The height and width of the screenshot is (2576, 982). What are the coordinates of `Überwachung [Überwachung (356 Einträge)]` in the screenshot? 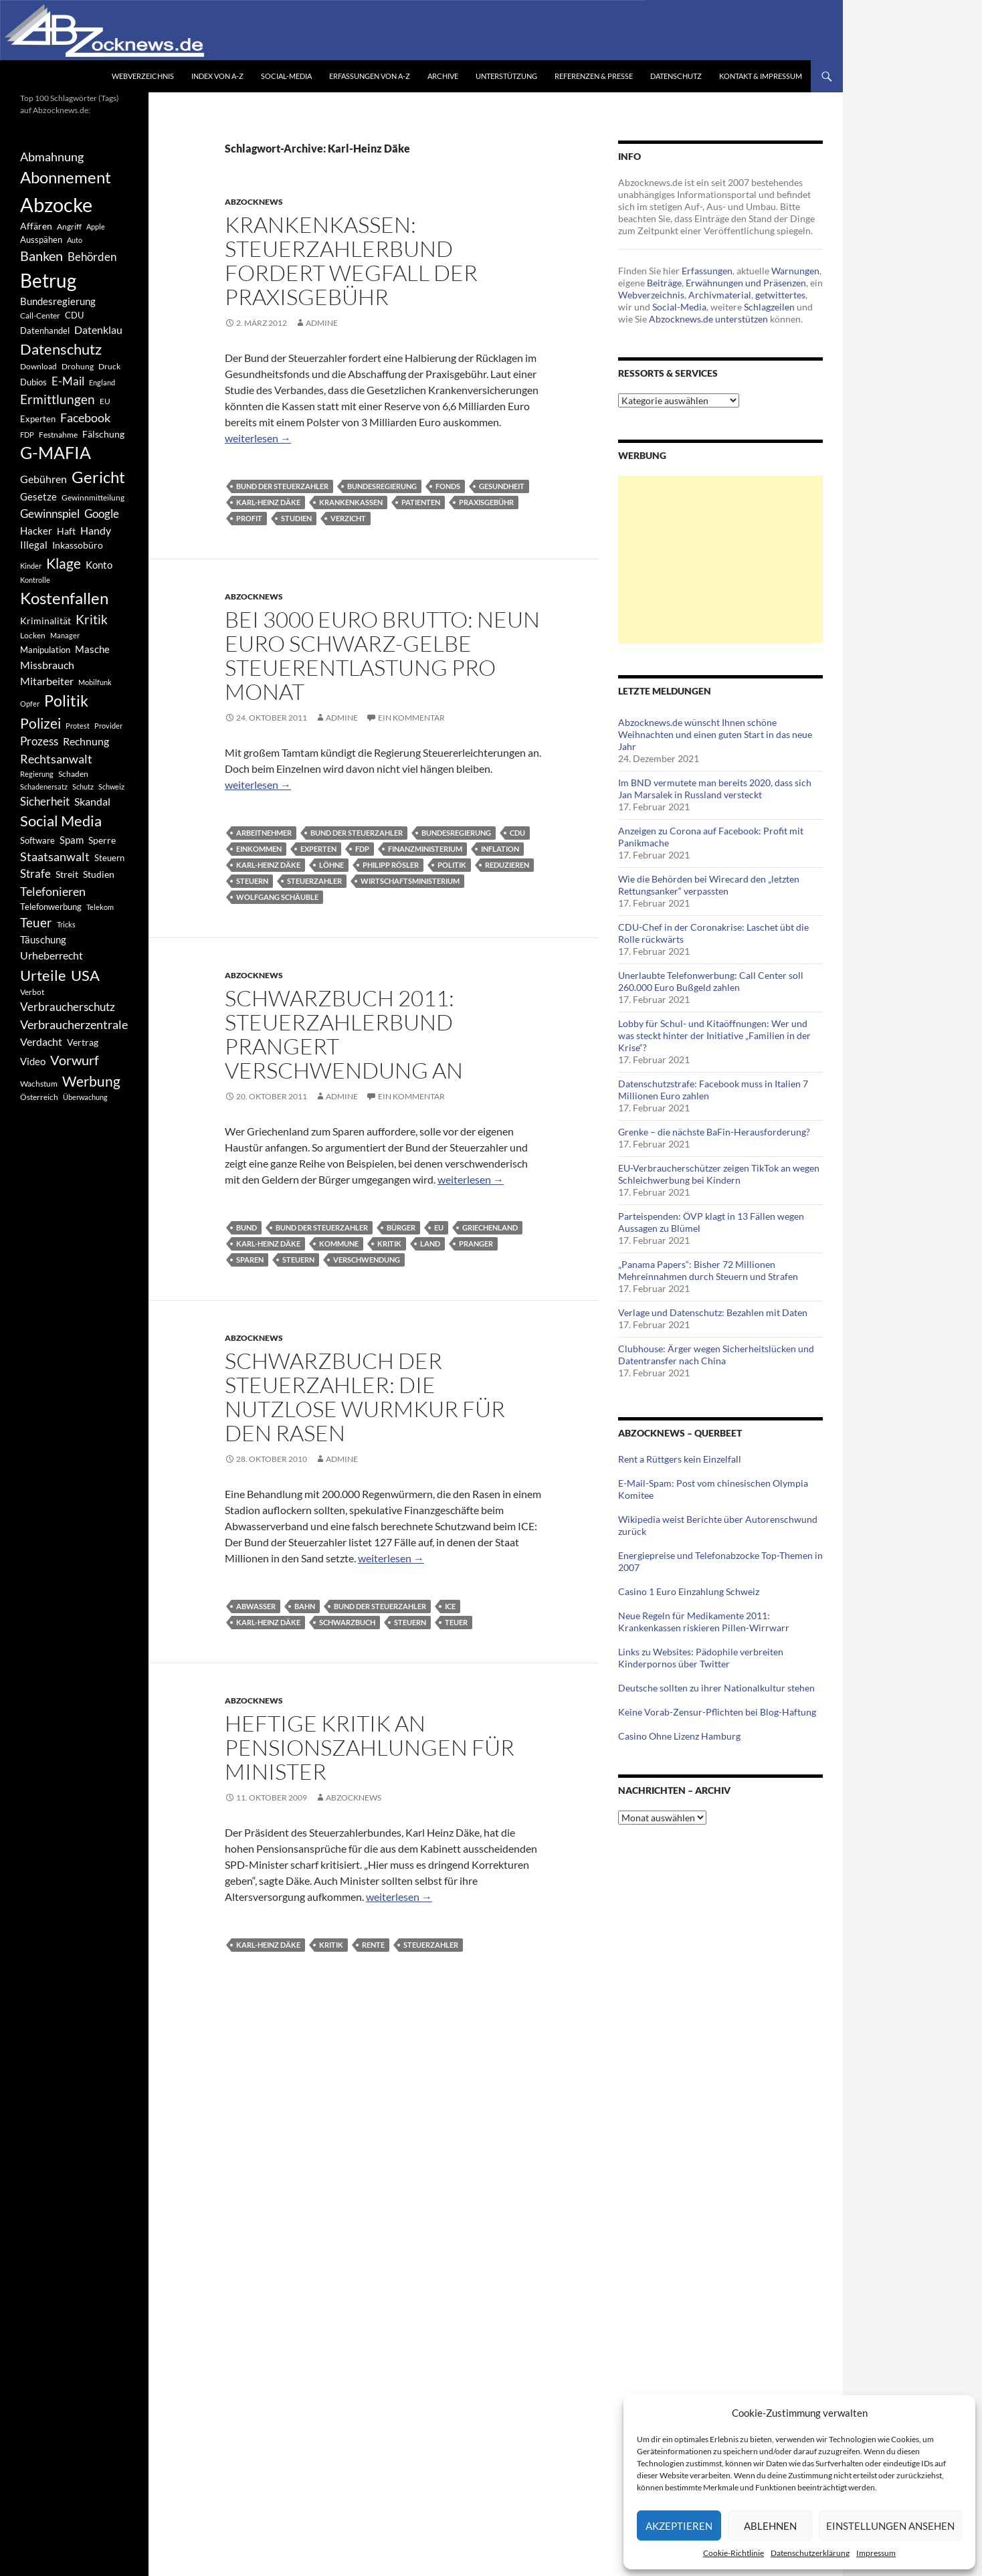 It's located at (85, 1097).